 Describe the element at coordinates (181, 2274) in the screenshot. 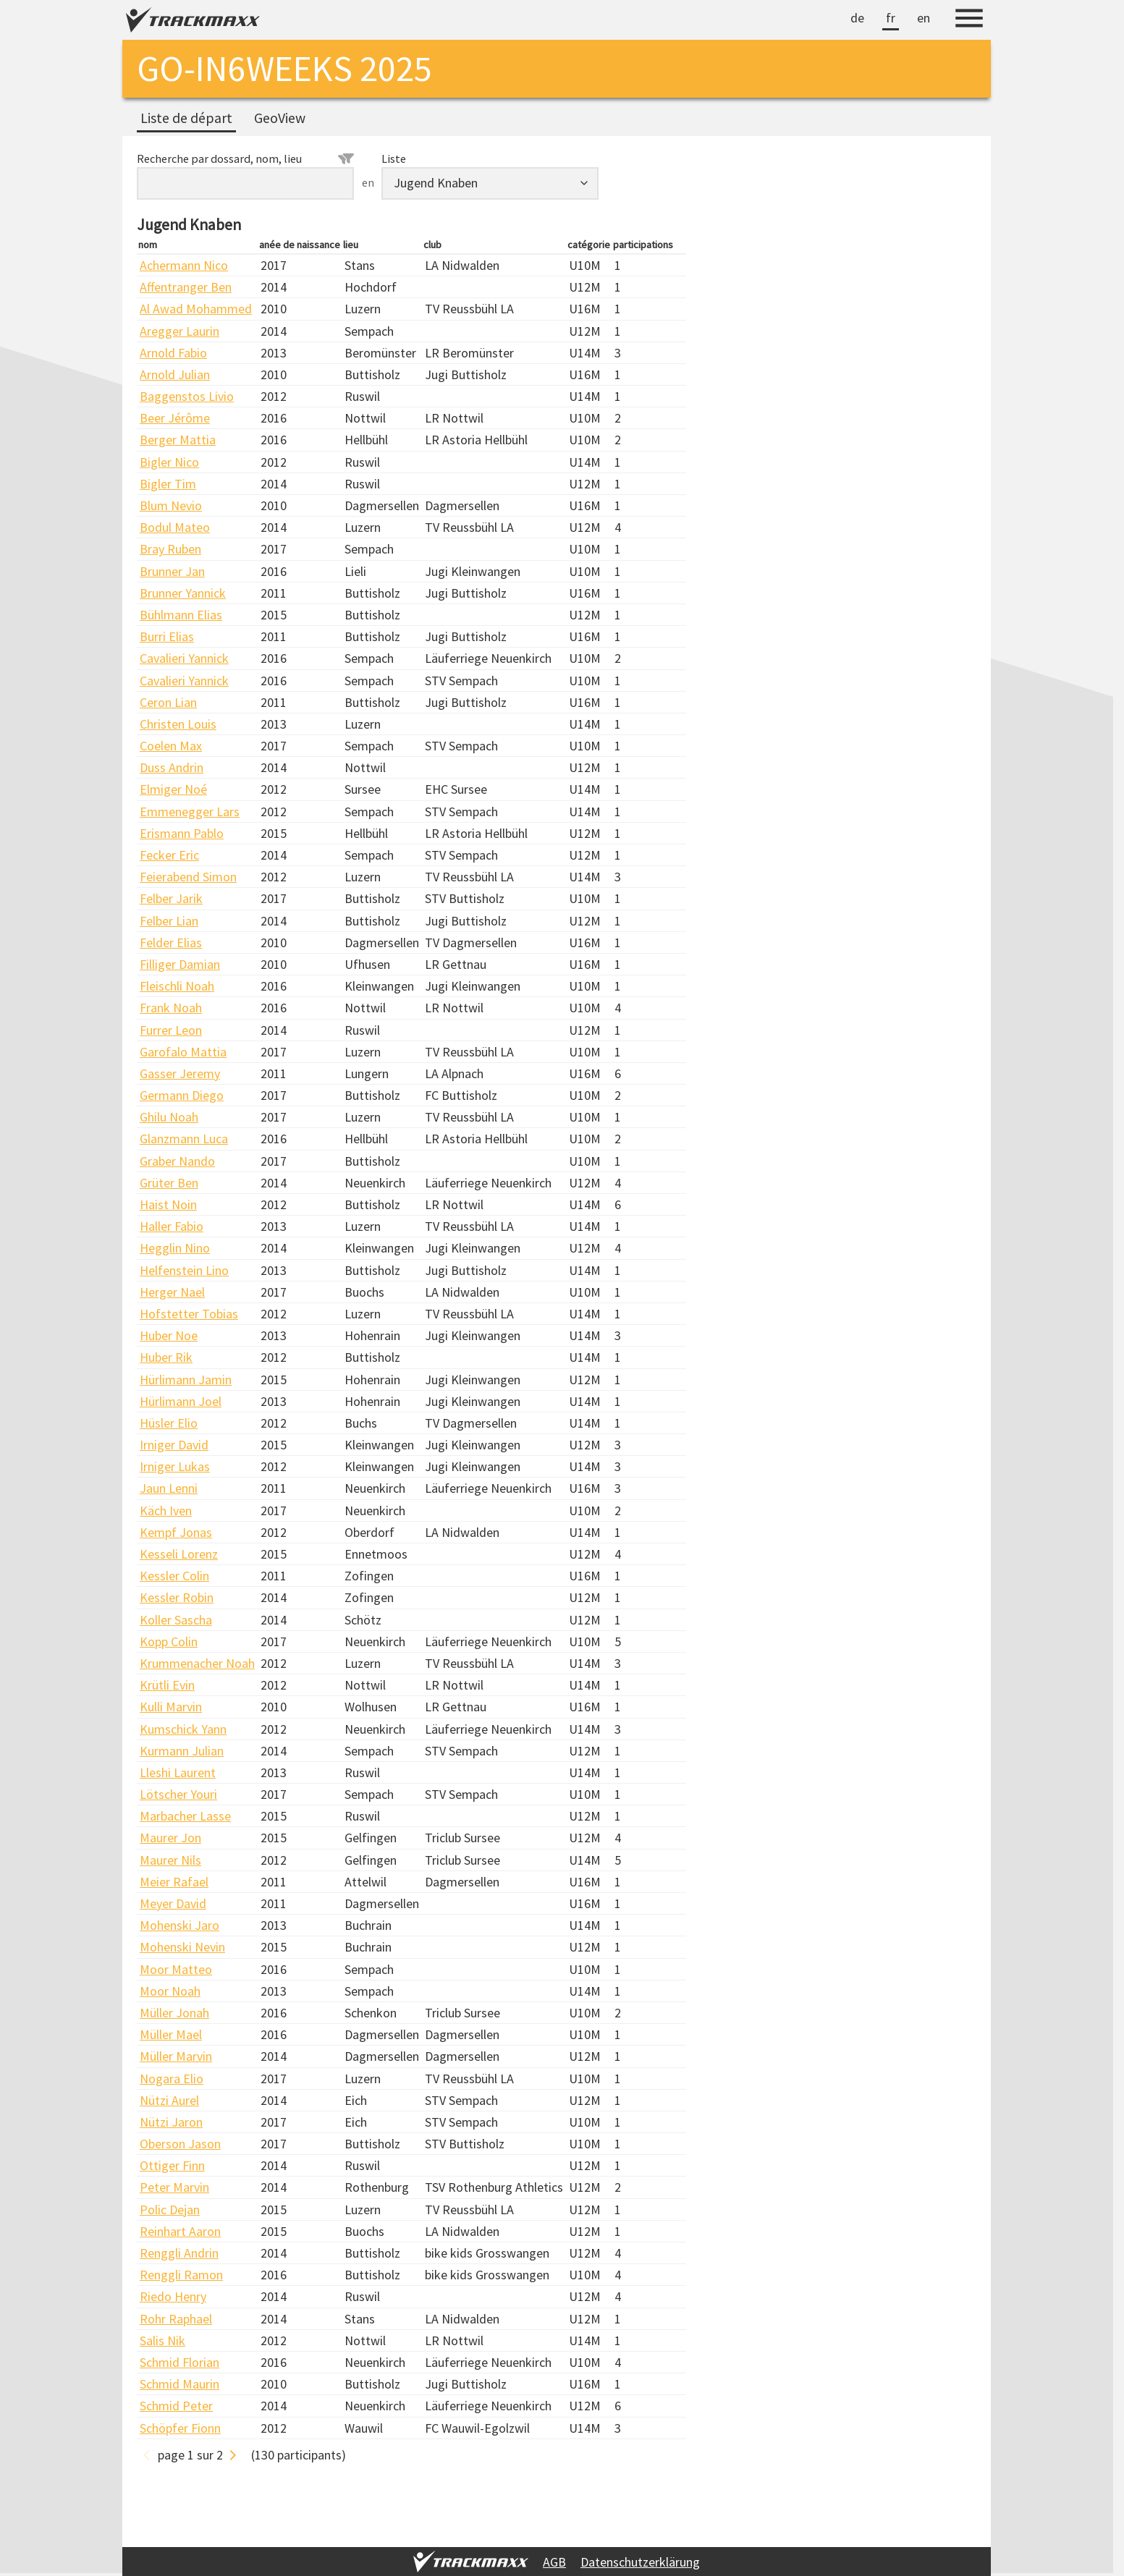

I see `Renggli Ramon` at that location.